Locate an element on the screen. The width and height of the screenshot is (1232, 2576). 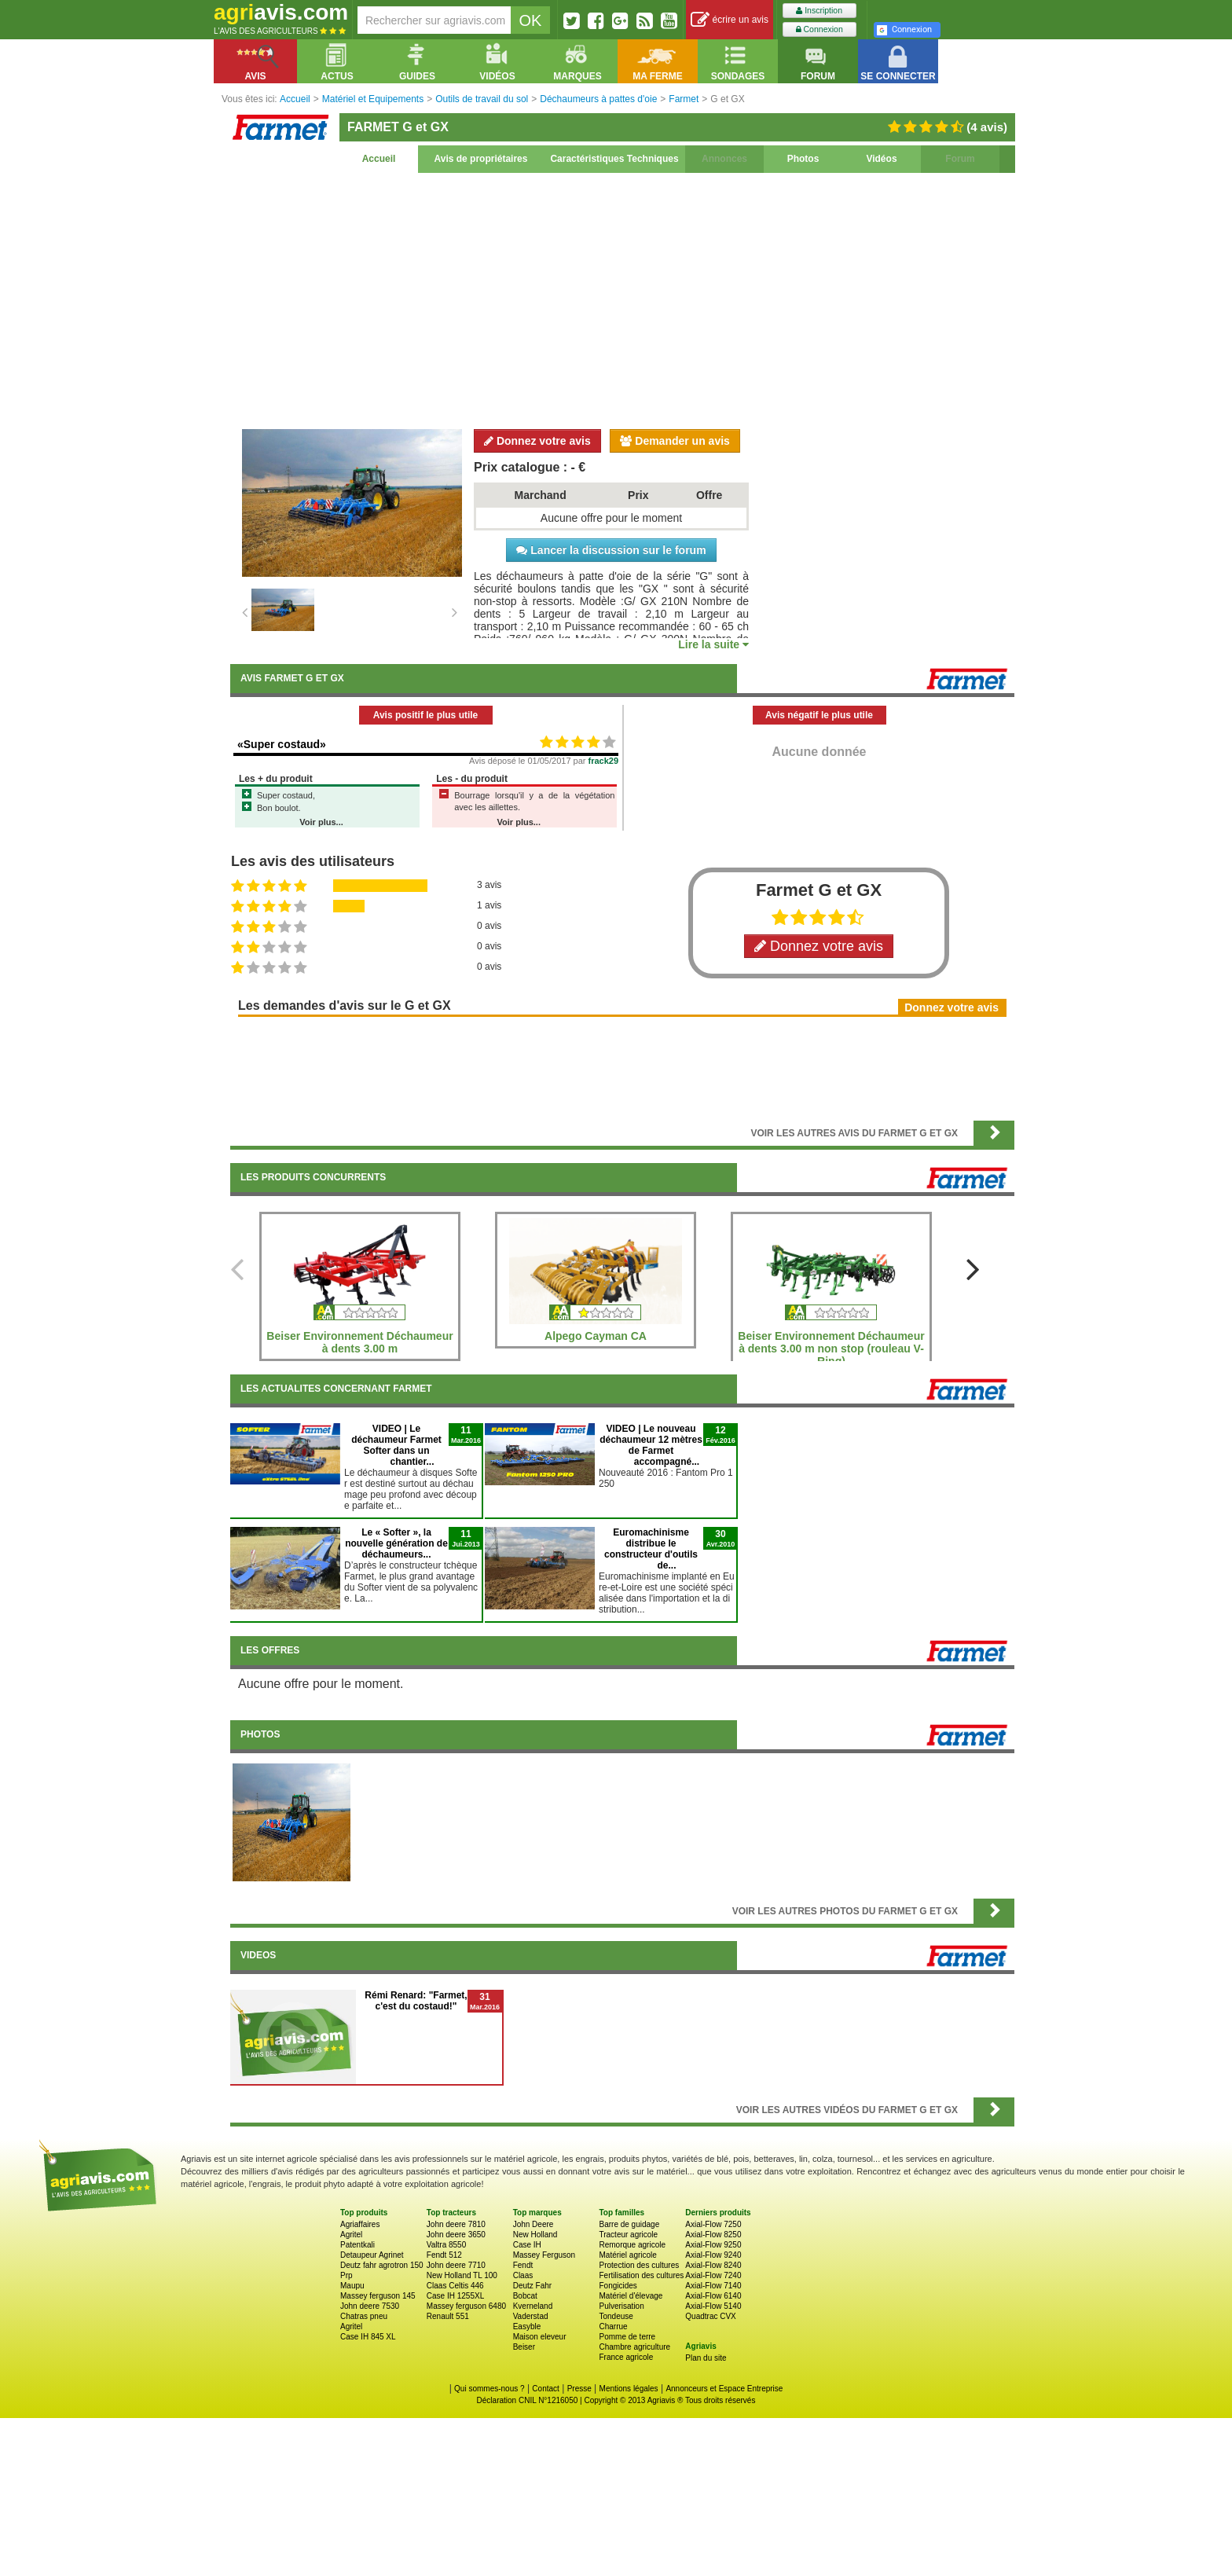
Deutz fahr agrotron 150 is located at coordinates (382, 2265).